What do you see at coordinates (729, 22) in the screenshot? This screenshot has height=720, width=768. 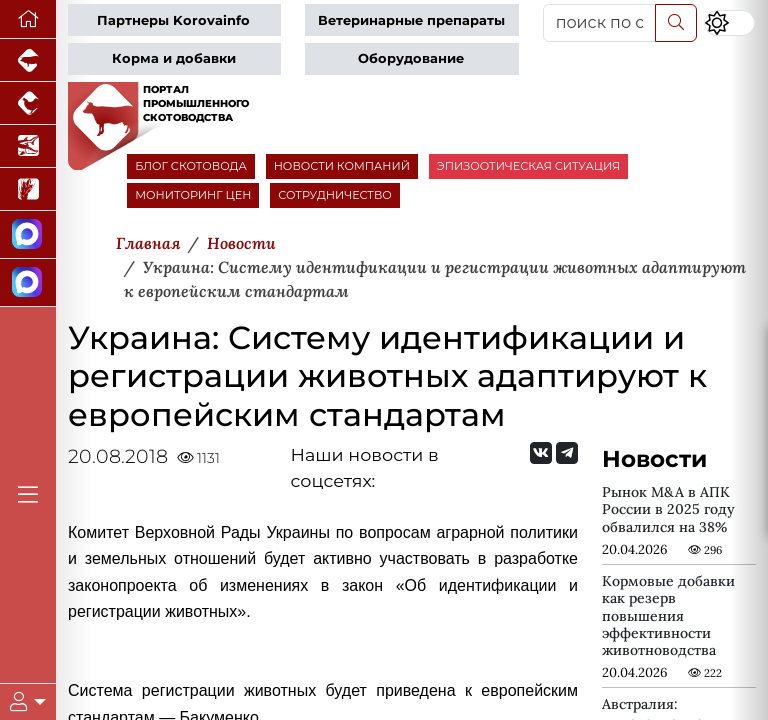 I see `[Переключить цветовой режим сайта]` at bounding box center [729, 22].